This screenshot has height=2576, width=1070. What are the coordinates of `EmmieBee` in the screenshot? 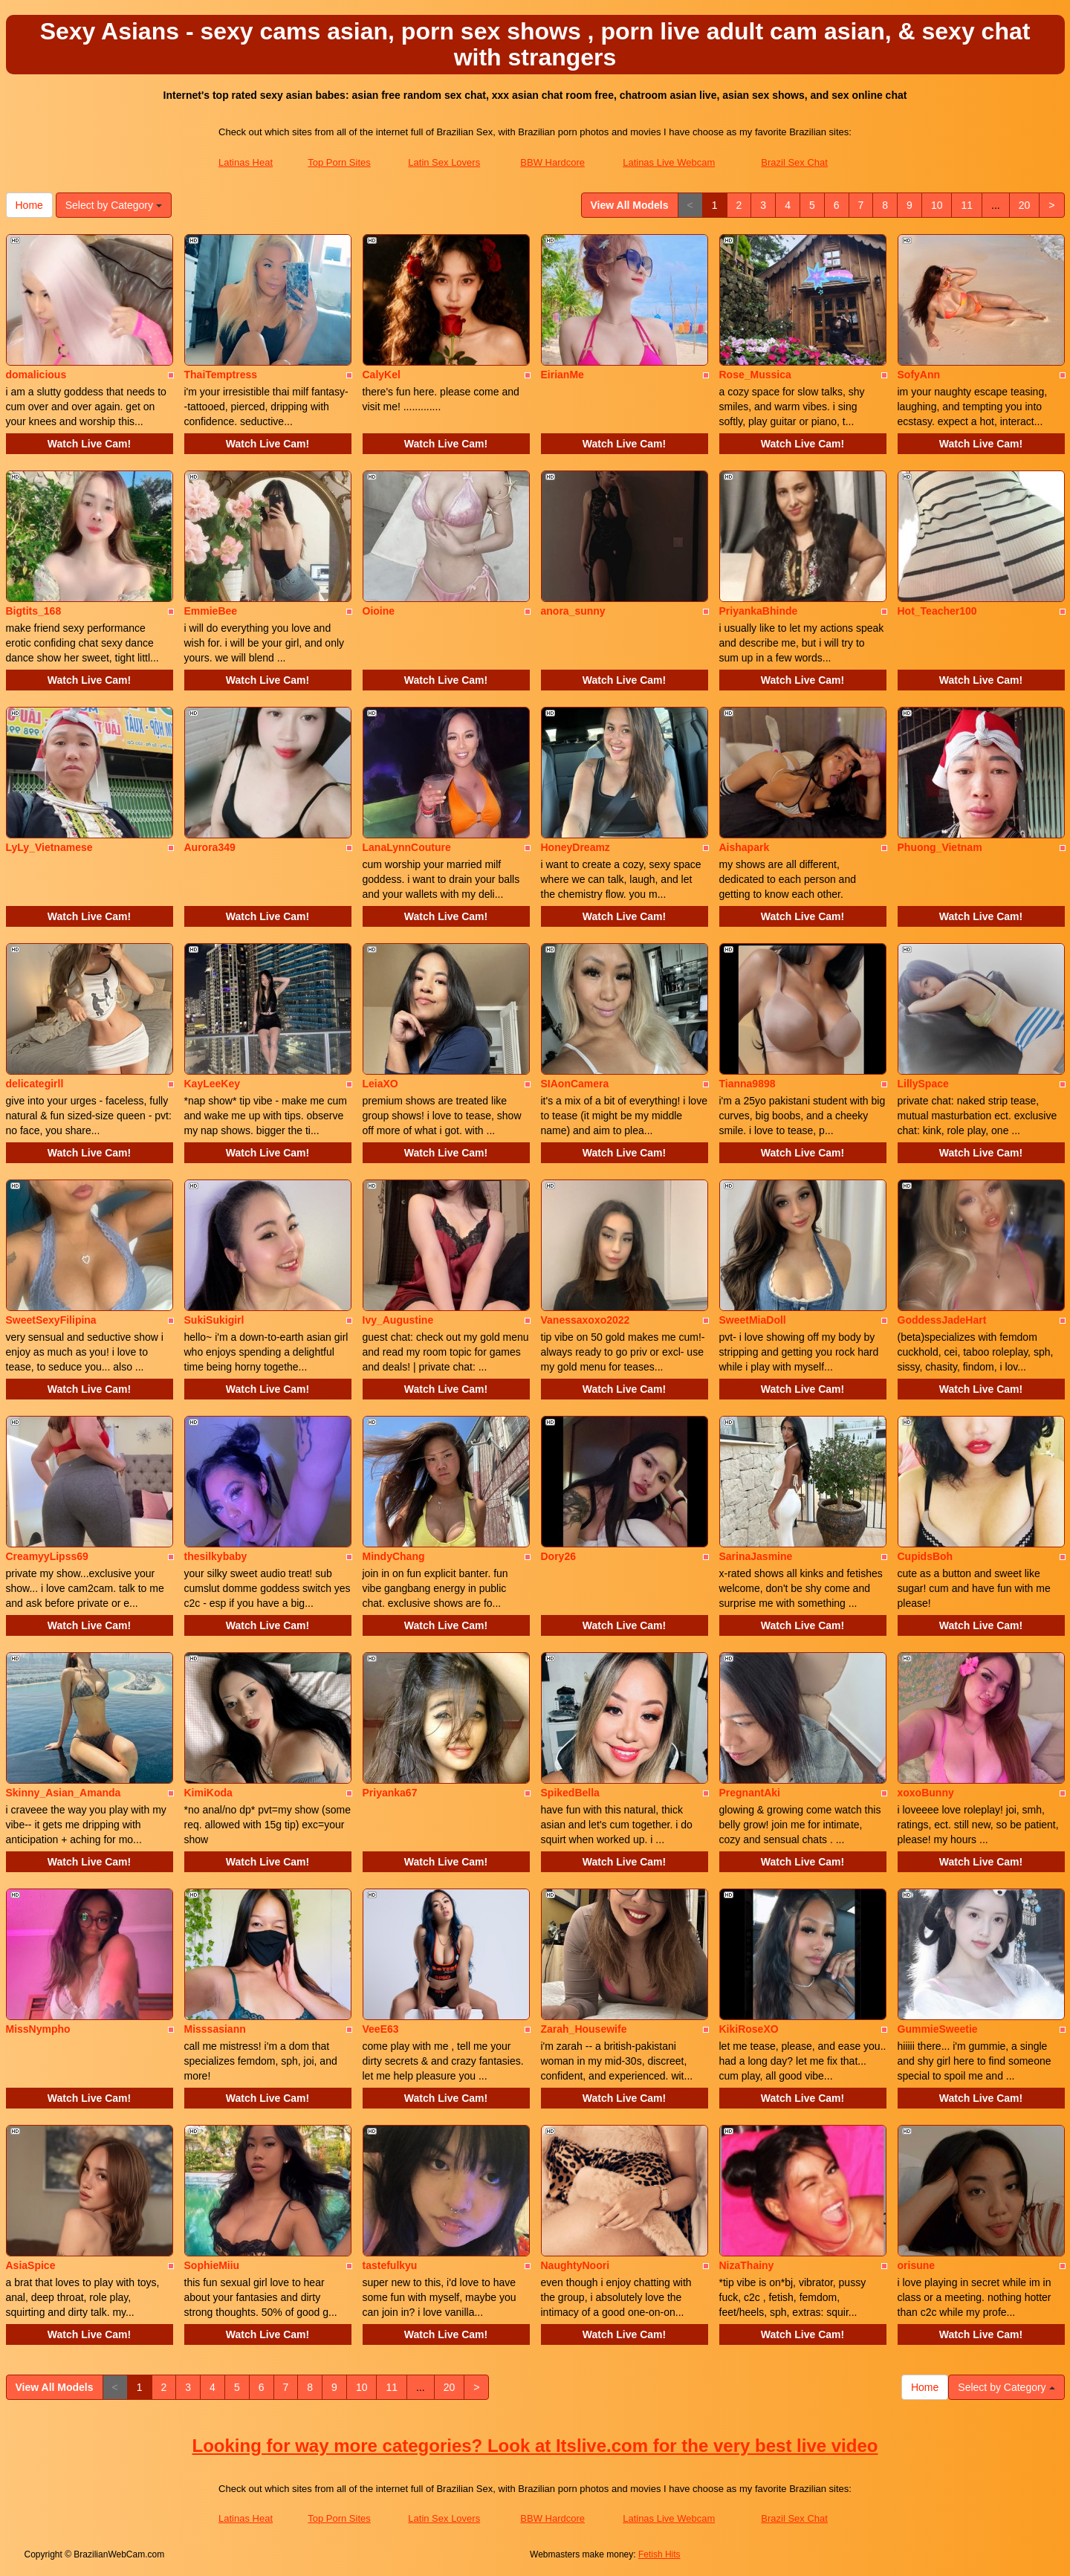 It's located at (211, 611).